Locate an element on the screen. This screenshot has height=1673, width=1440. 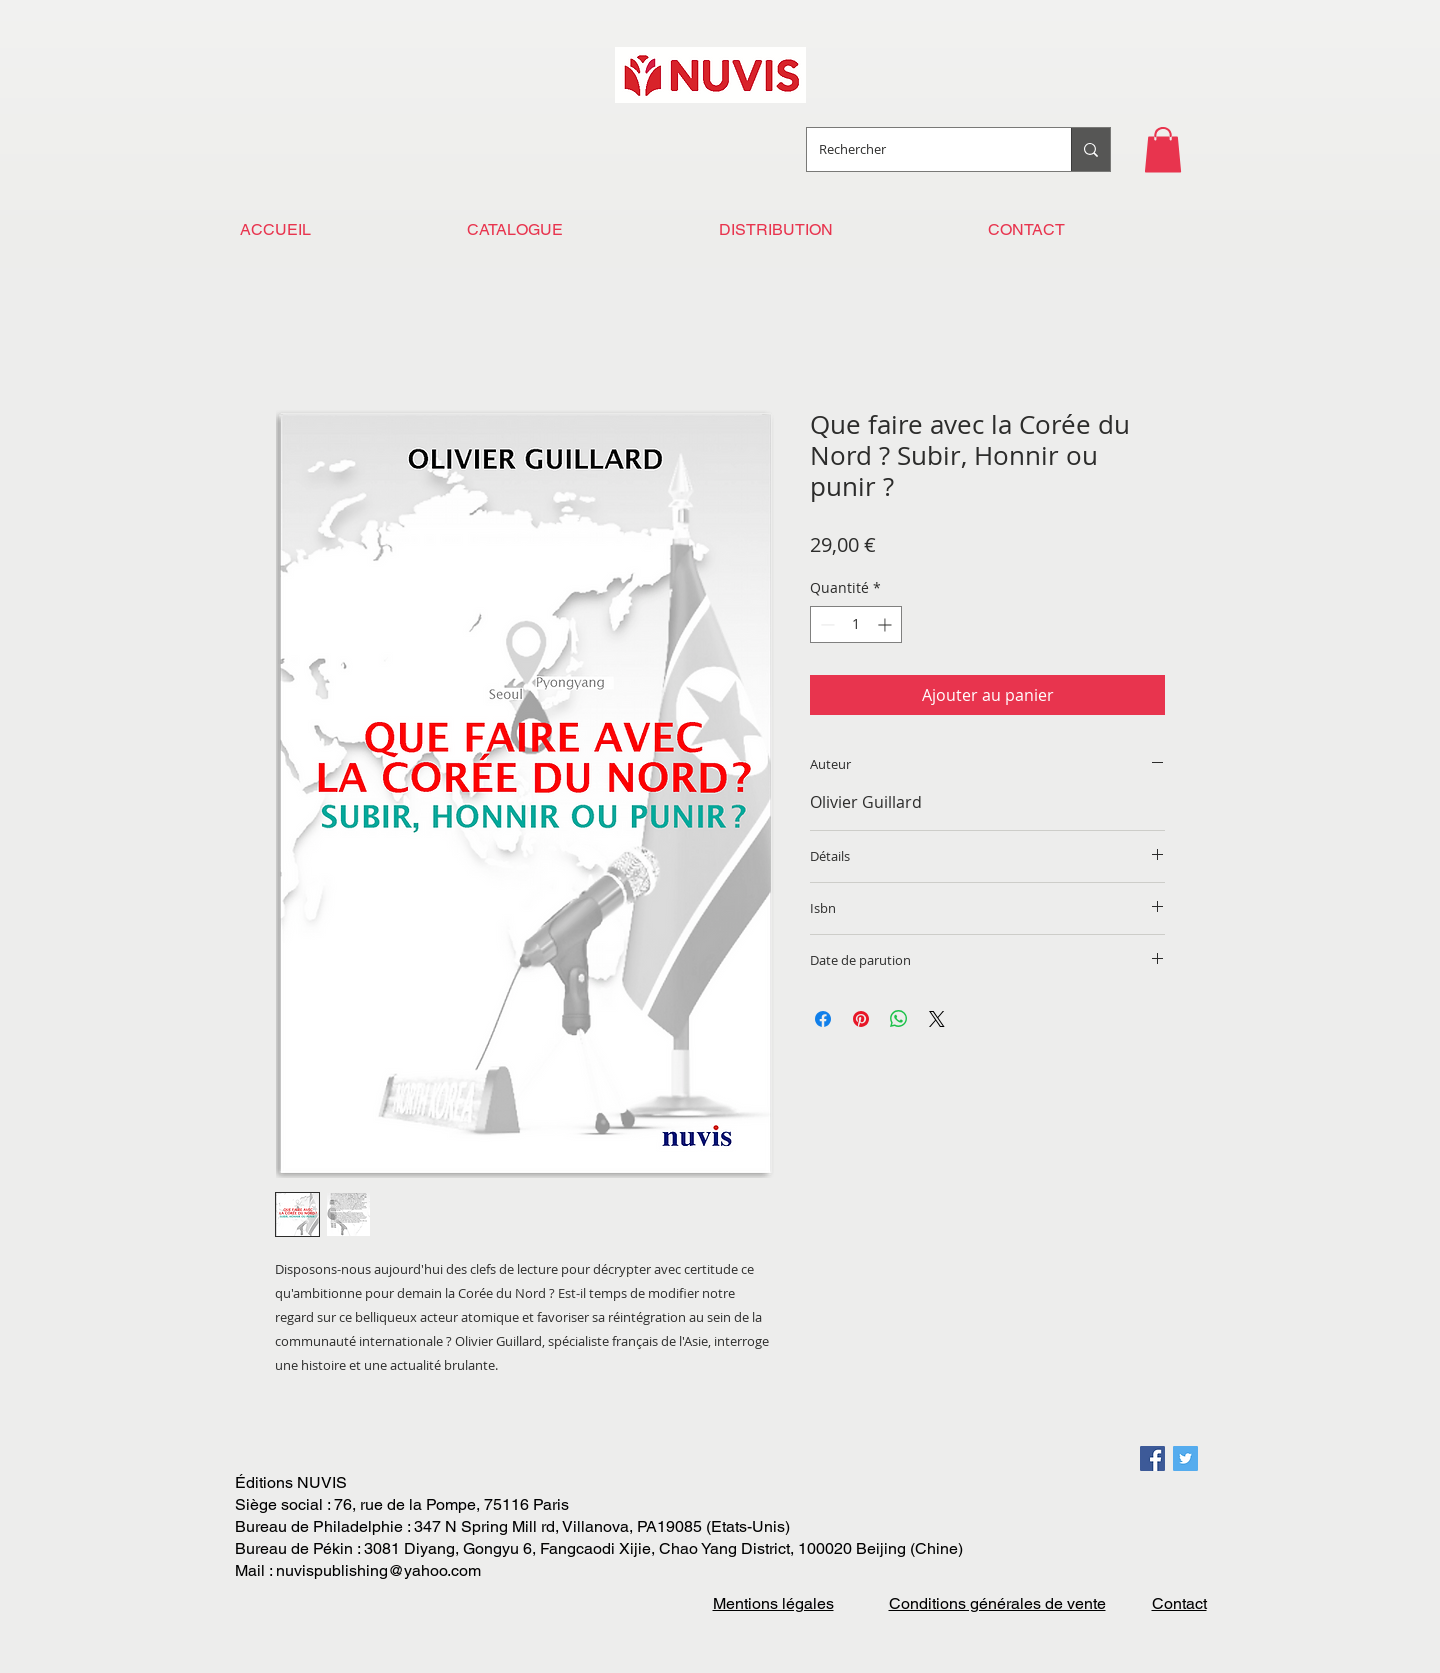
[Twitter Social Icon] is located at coordinates (1185, 1458).